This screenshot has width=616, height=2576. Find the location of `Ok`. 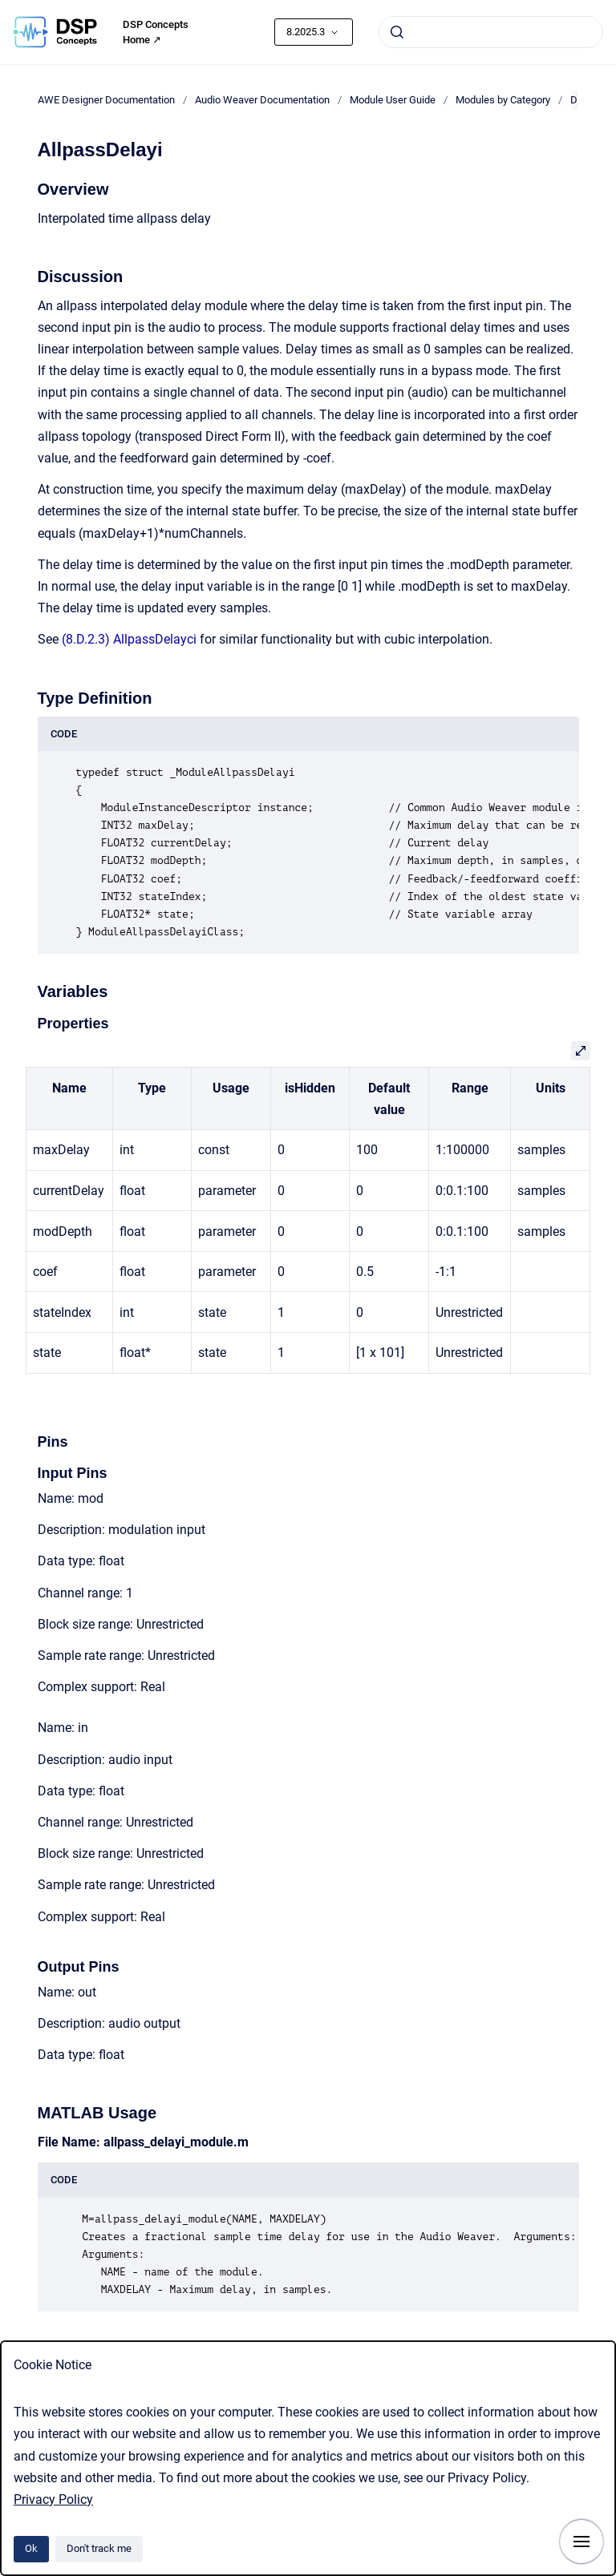

Ok is located at coordinates (31, 2548).